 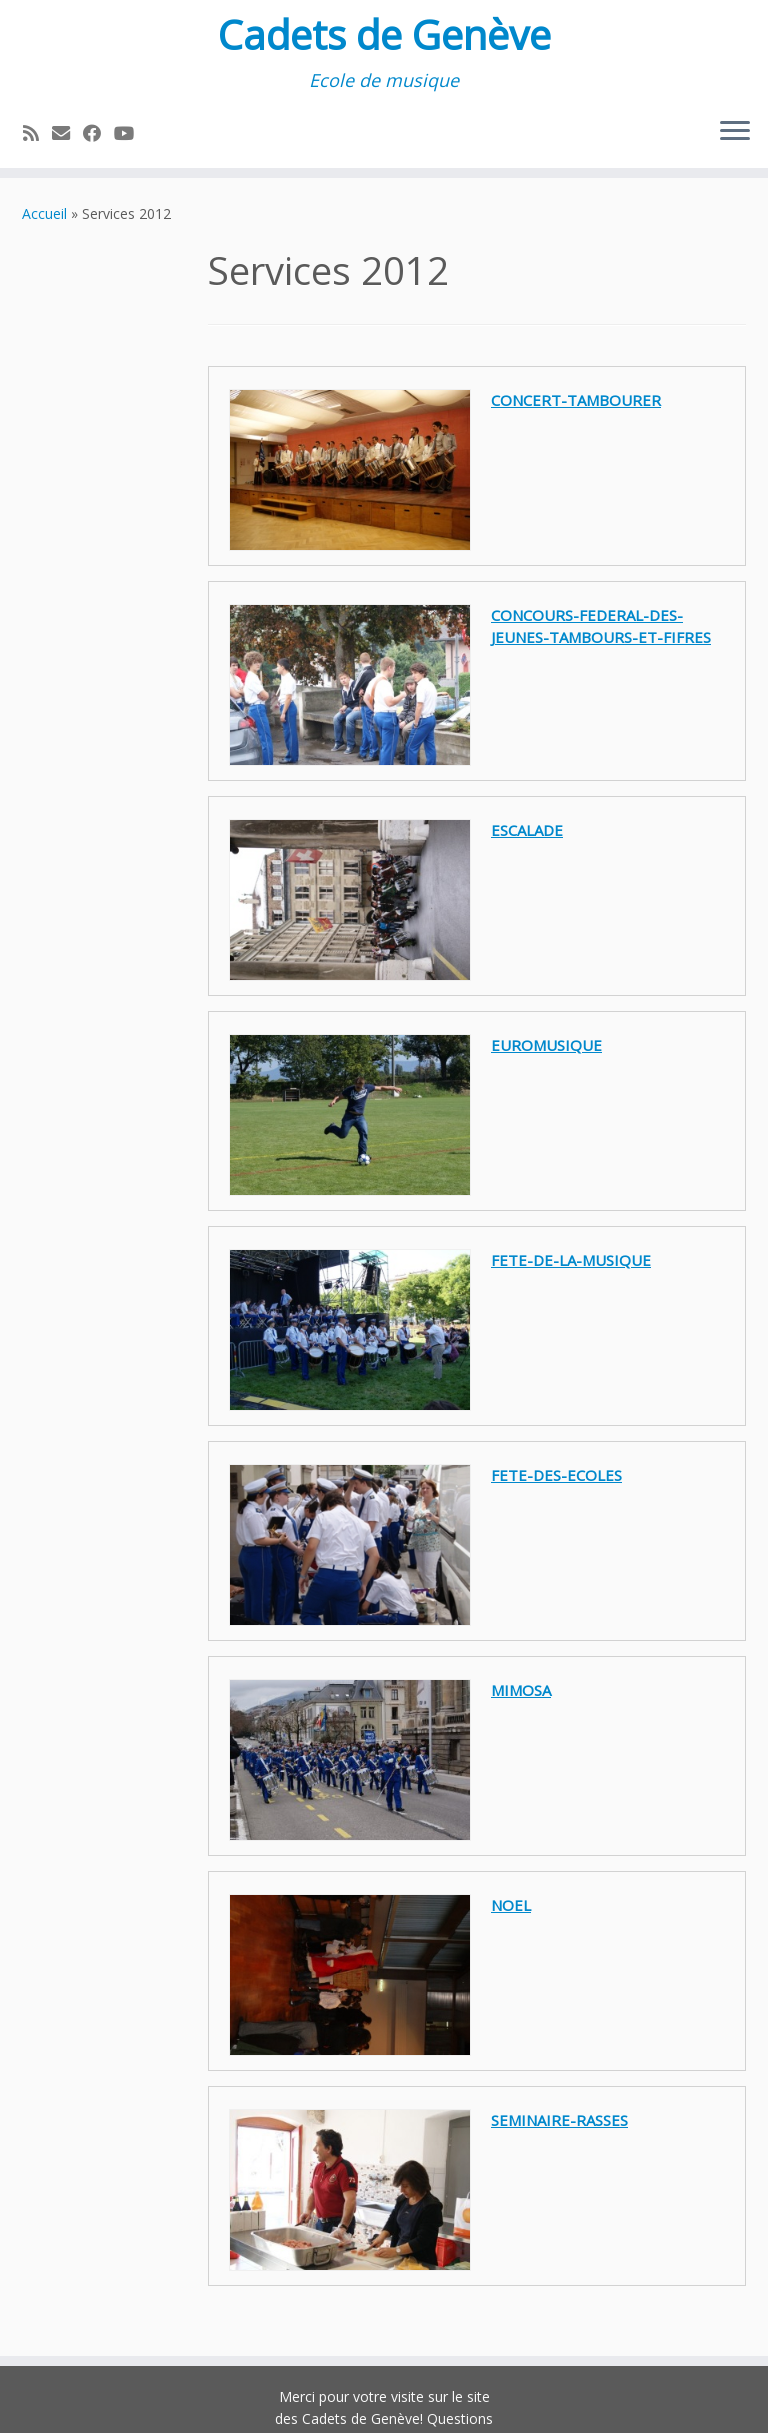 I want to click on Accueil, so click(x=44, y=213).